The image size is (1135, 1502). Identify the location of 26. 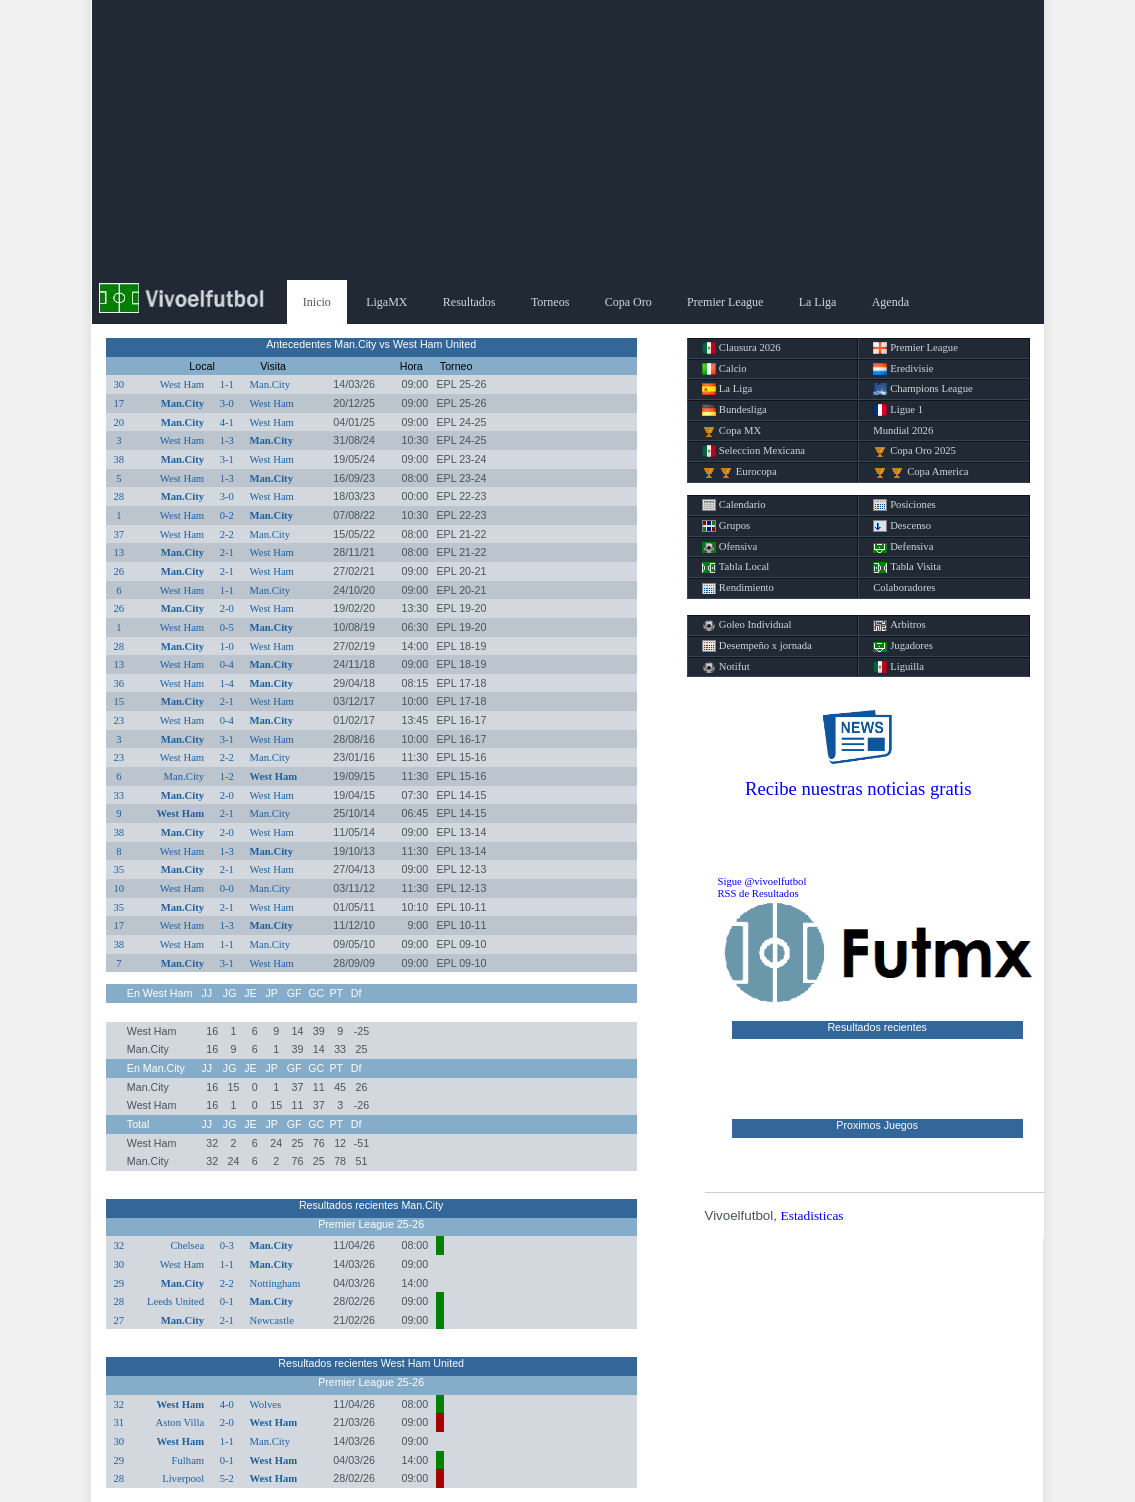
(119, 571).